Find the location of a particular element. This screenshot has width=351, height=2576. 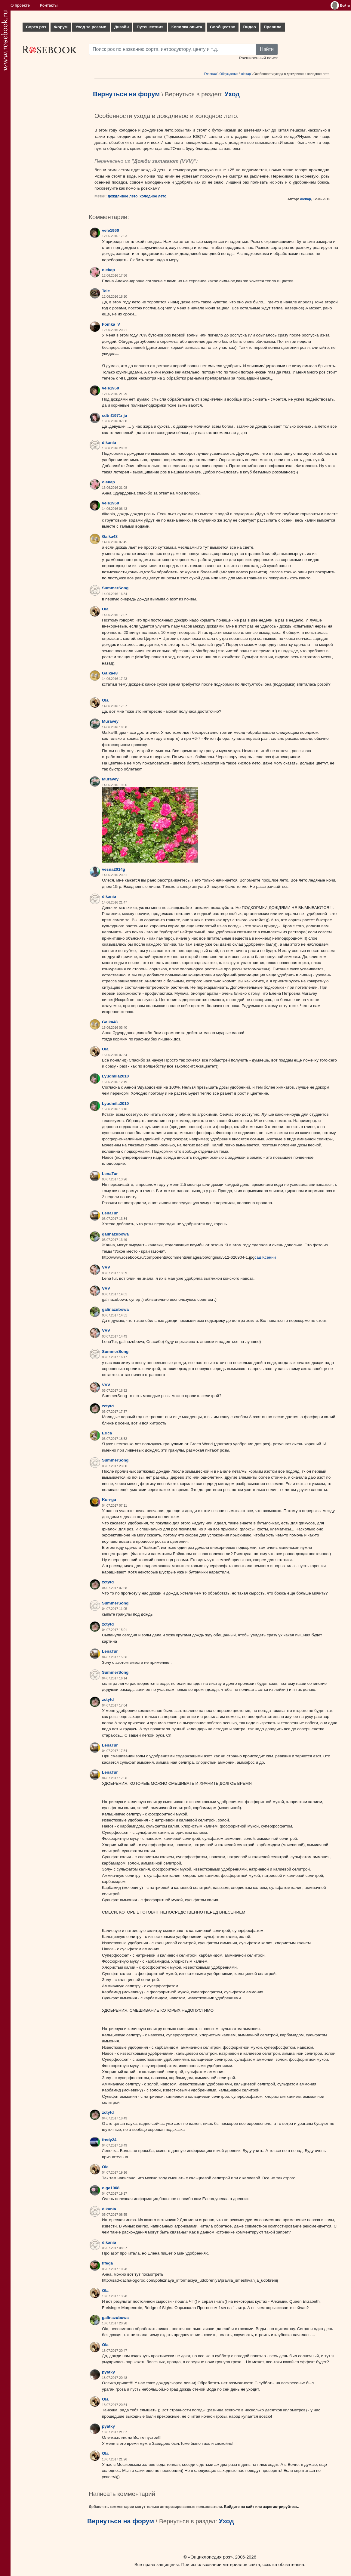

pyatky is located at coordinates (108, 2372).